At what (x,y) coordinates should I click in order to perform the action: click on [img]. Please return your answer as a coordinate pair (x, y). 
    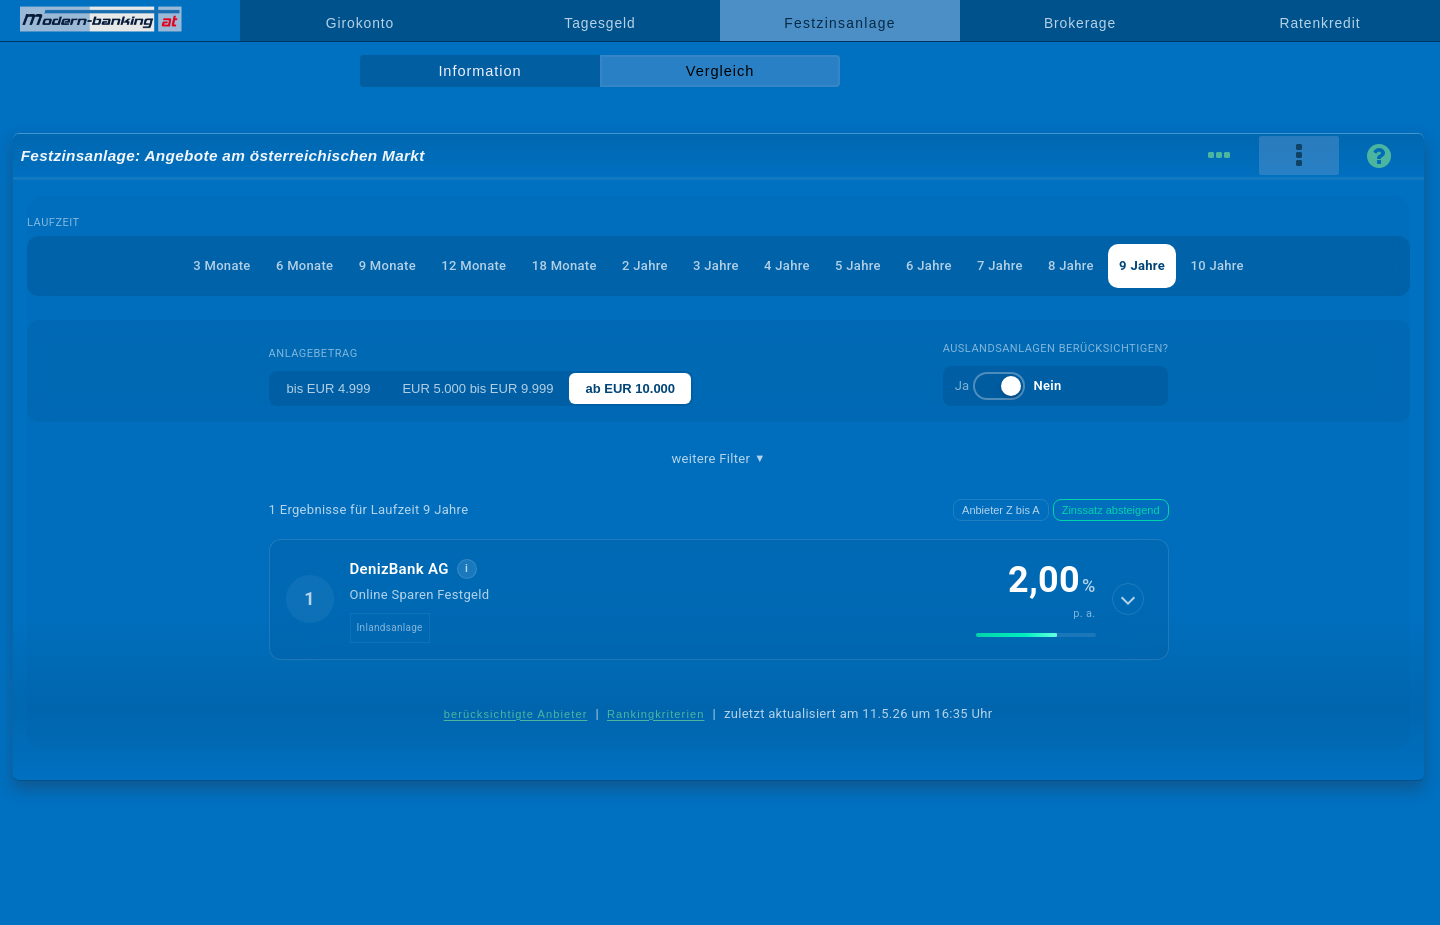
    Looking at the image, I should click on (1036, 635).